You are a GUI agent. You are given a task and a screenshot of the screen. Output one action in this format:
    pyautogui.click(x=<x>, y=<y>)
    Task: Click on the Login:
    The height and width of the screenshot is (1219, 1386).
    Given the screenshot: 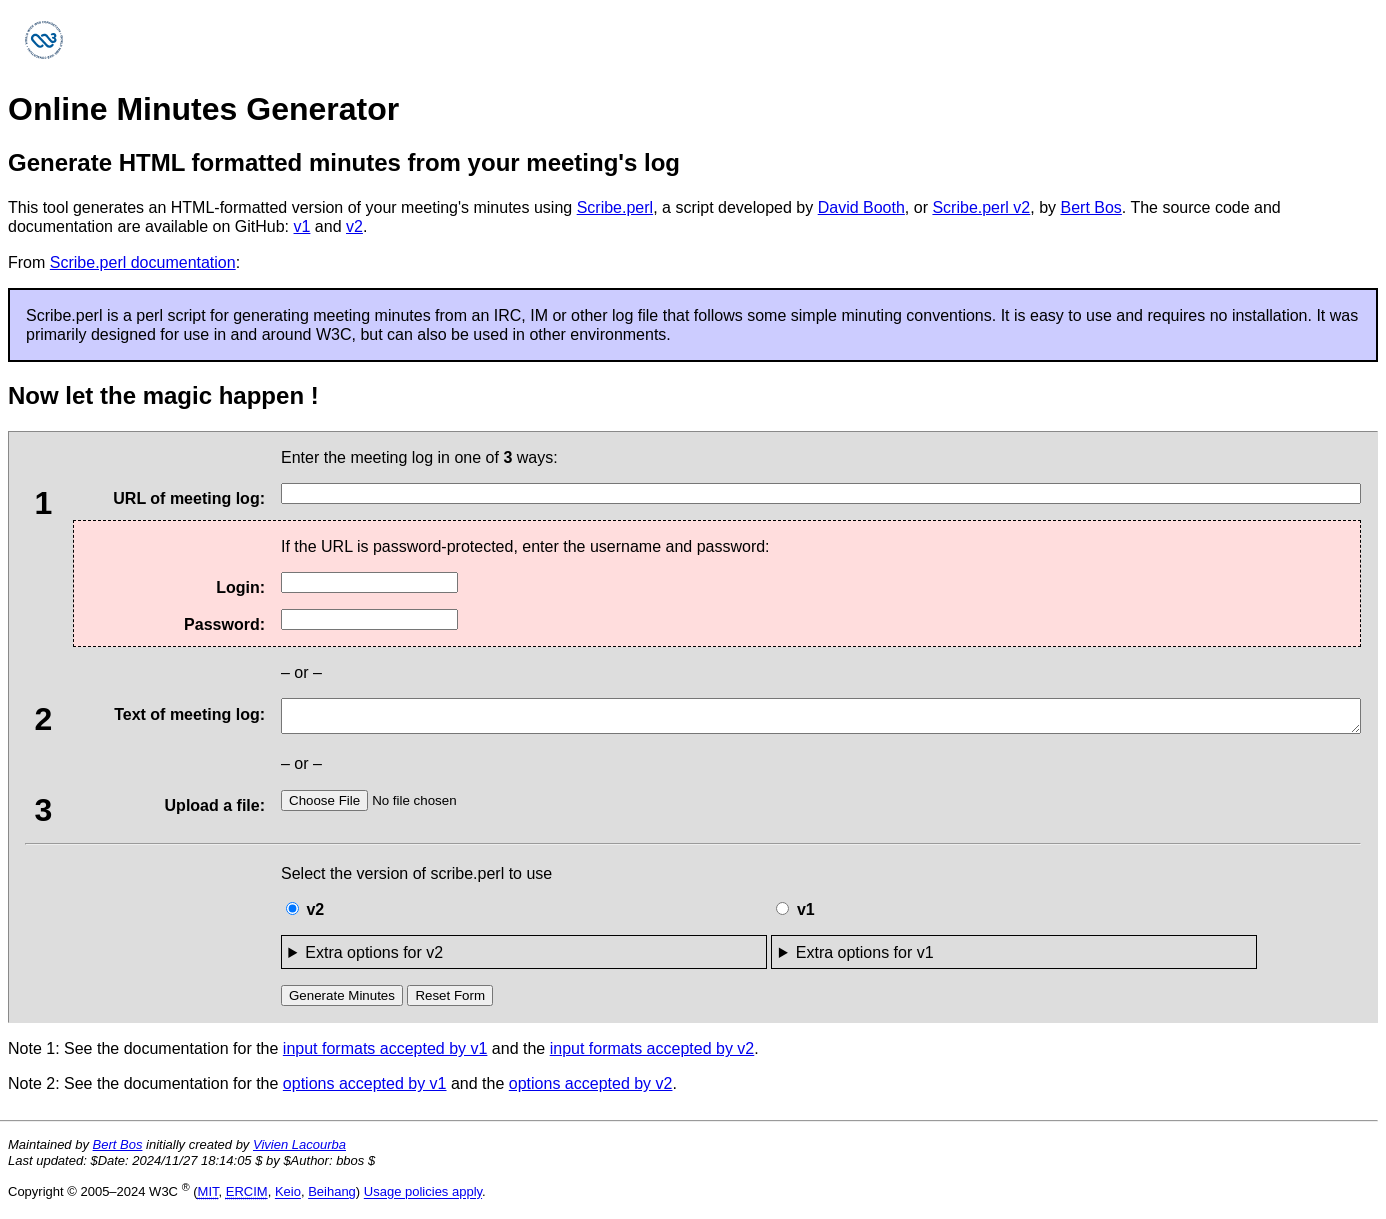 What is the action you would take?
    pyautogui.click(x=240, y=587)
    